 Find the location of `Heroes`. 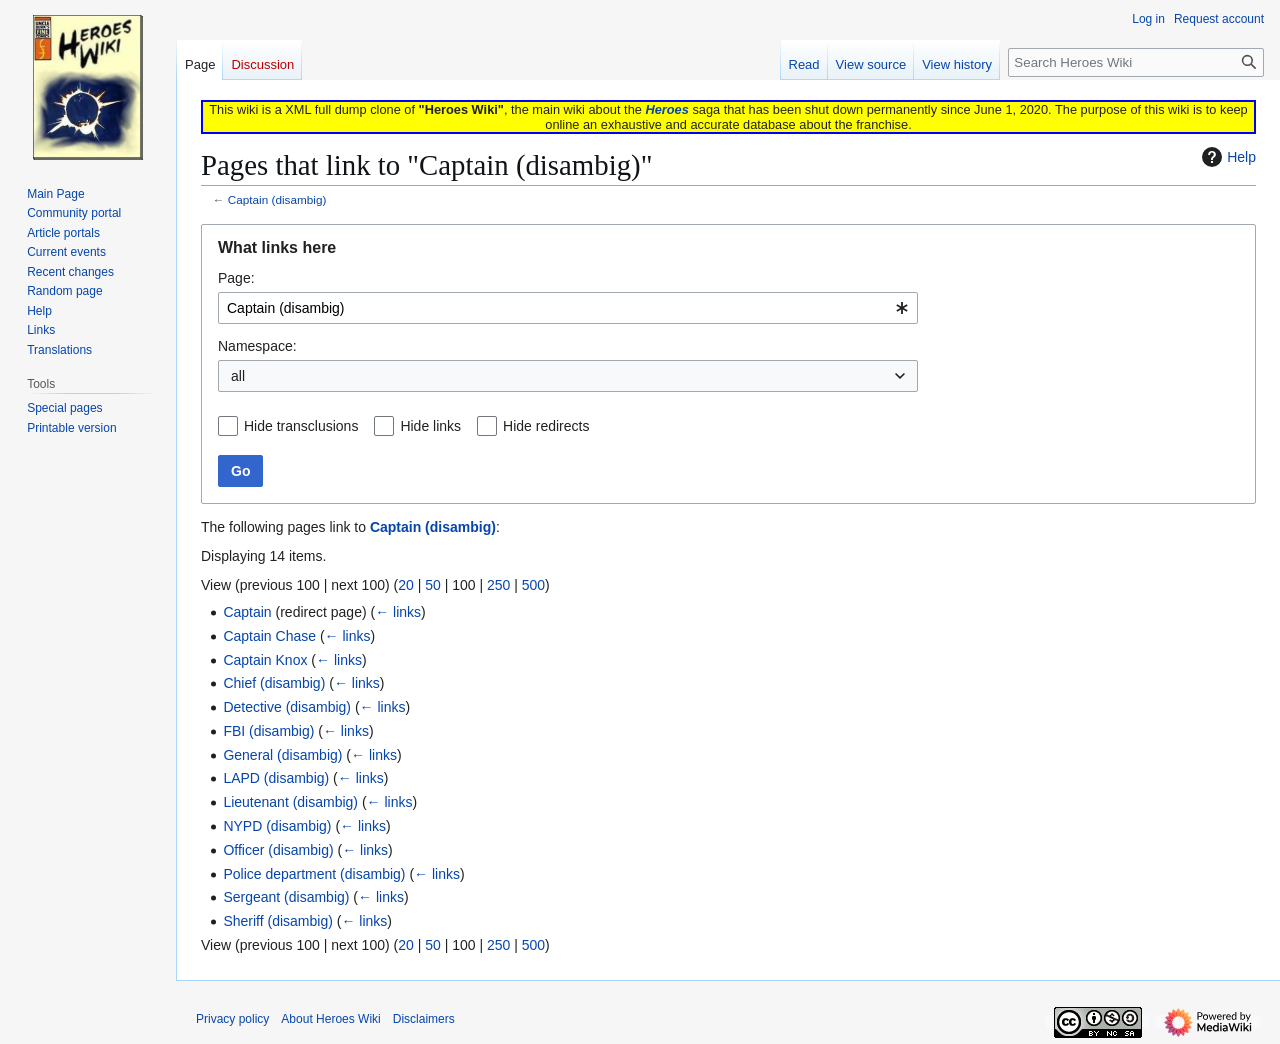

Heroes is located at coordinates (666, 109).